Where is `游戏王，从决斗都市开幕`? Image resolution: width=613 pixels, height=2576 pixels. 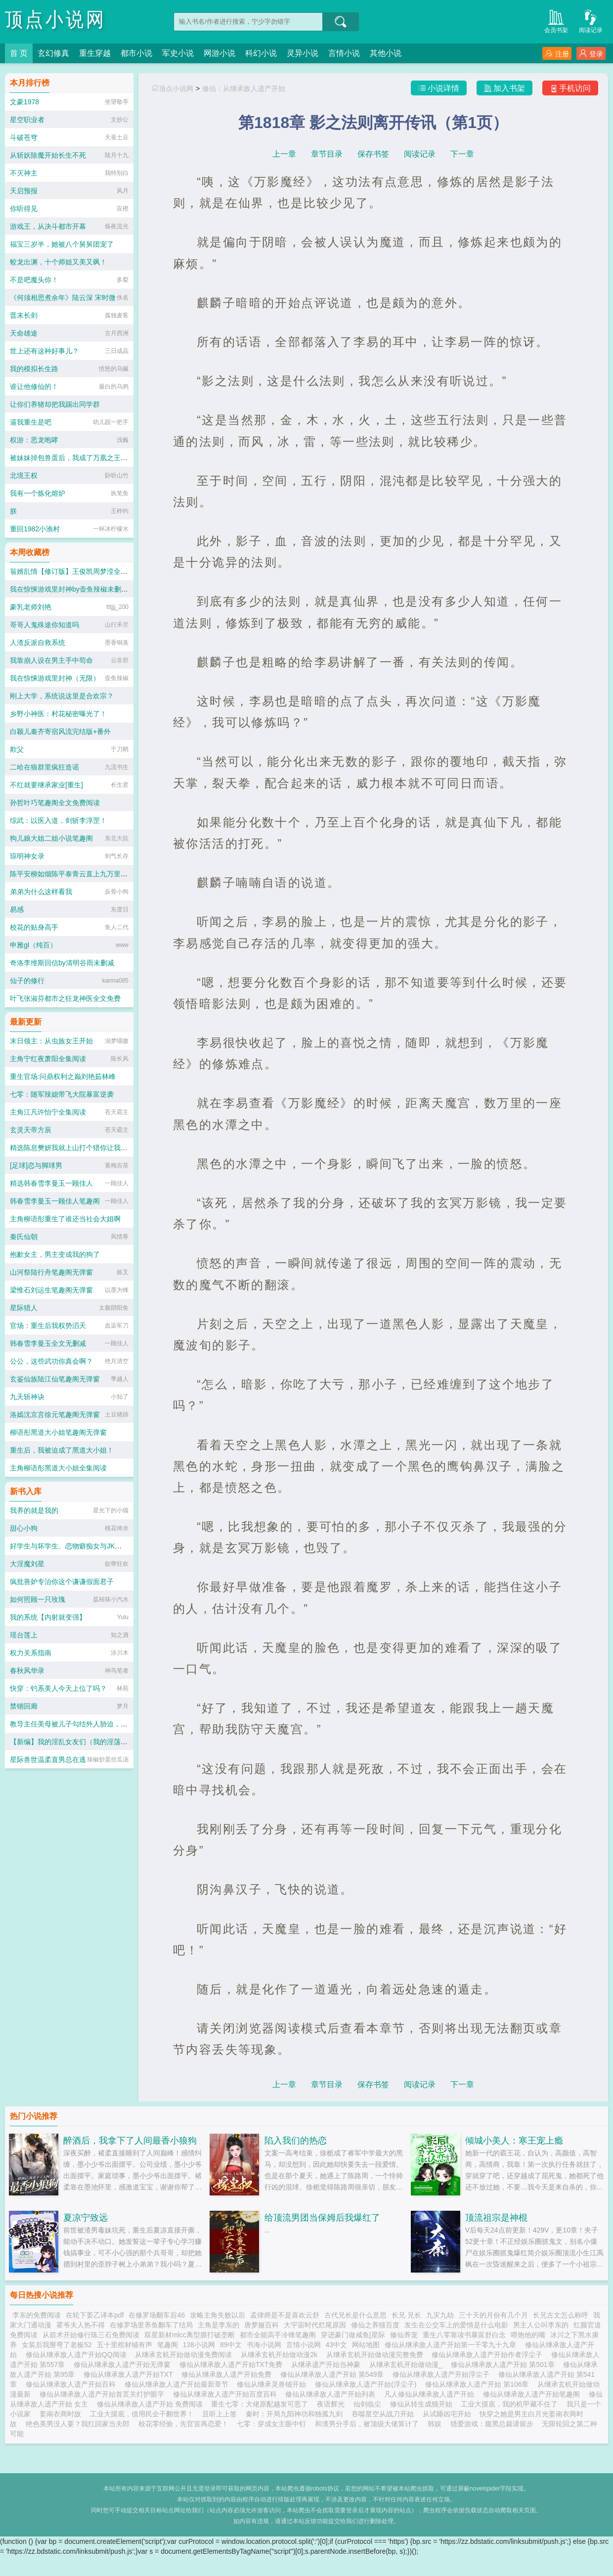 游戏王，从决斗都市开幕 is located at coordinates (48, 226).